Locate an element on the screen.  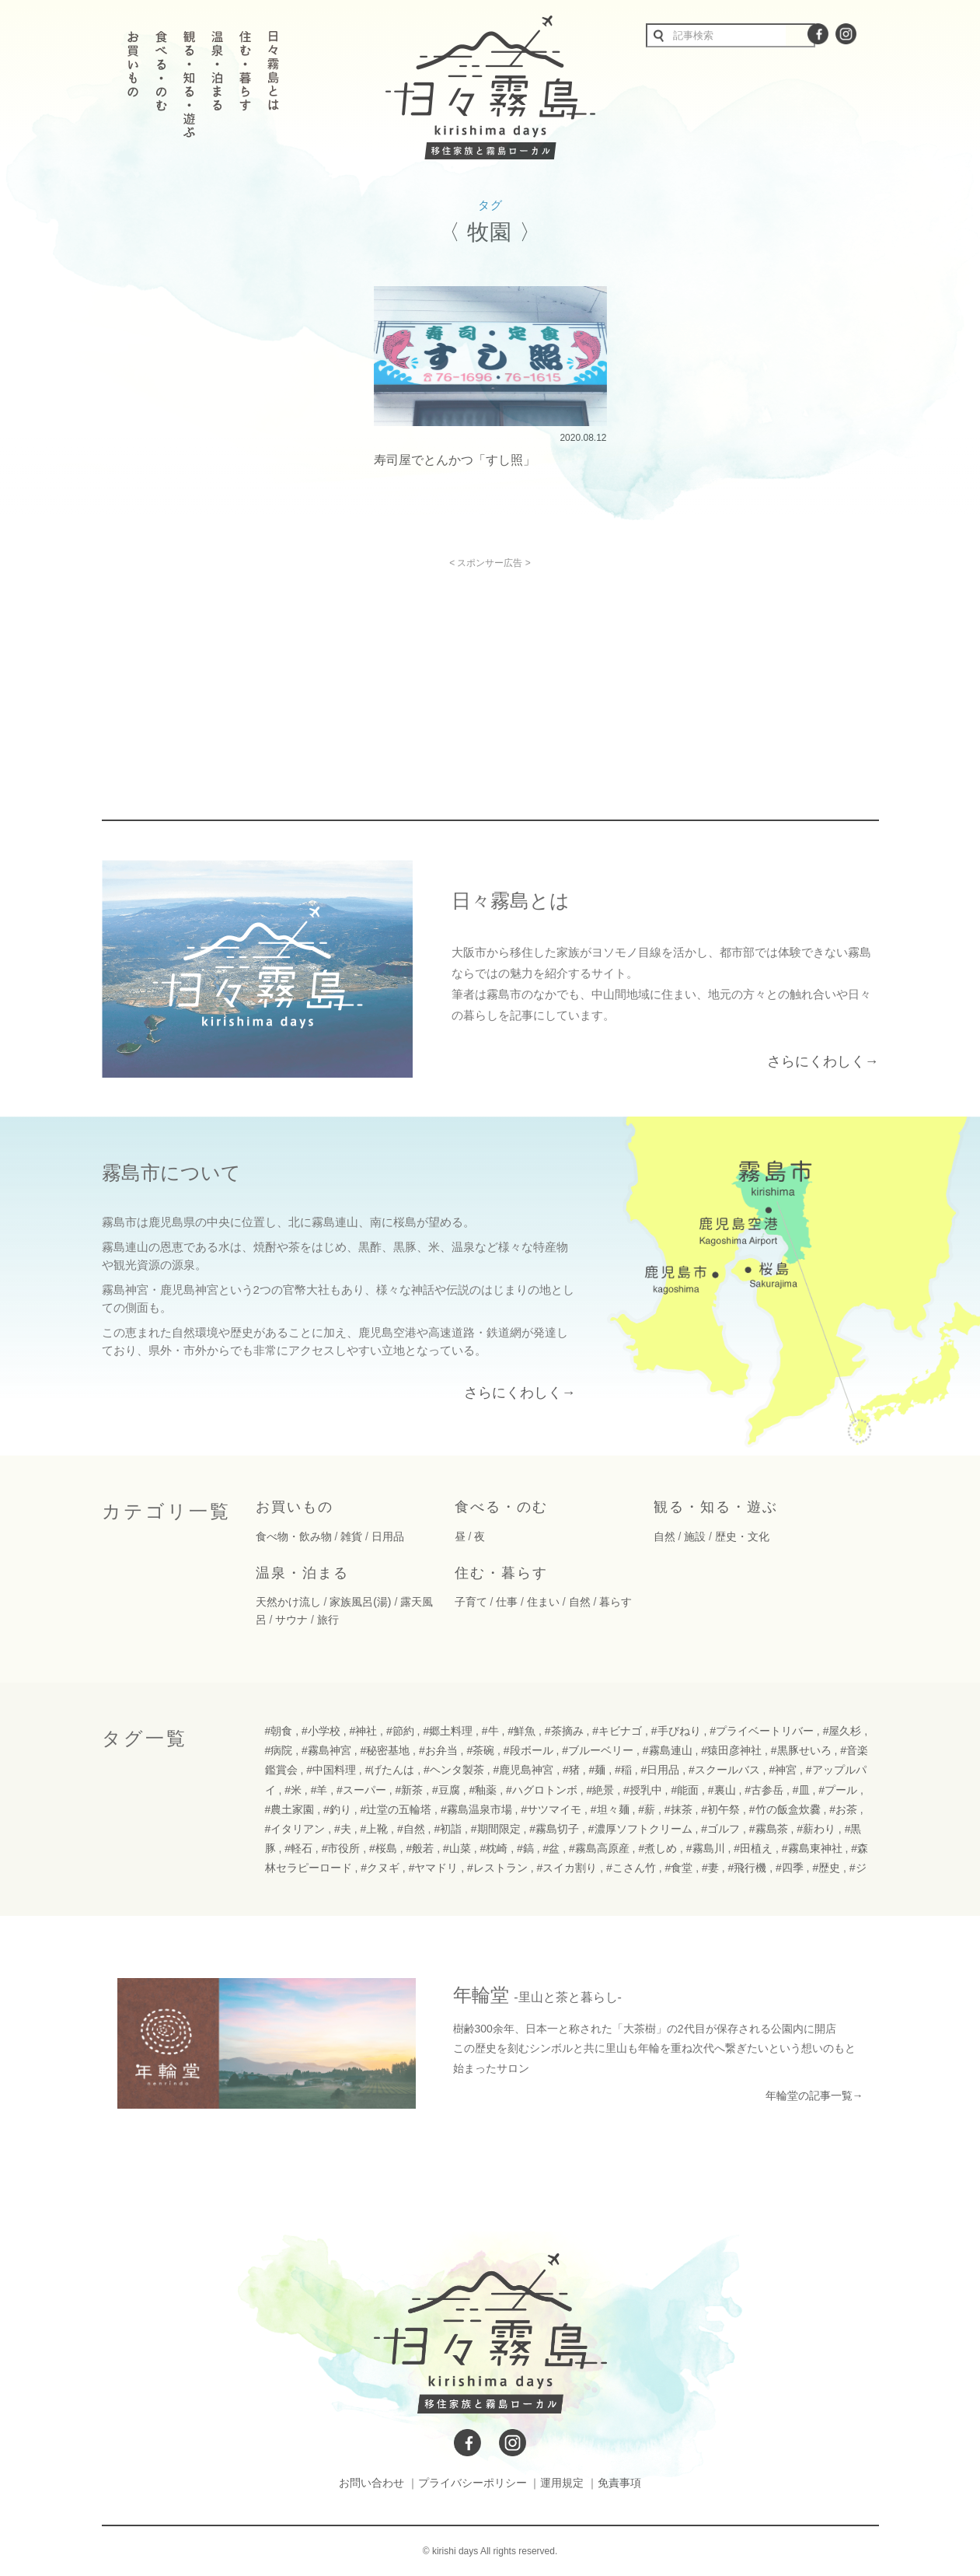
#霧島温泉市場 is located at coordinates (476, 1809).